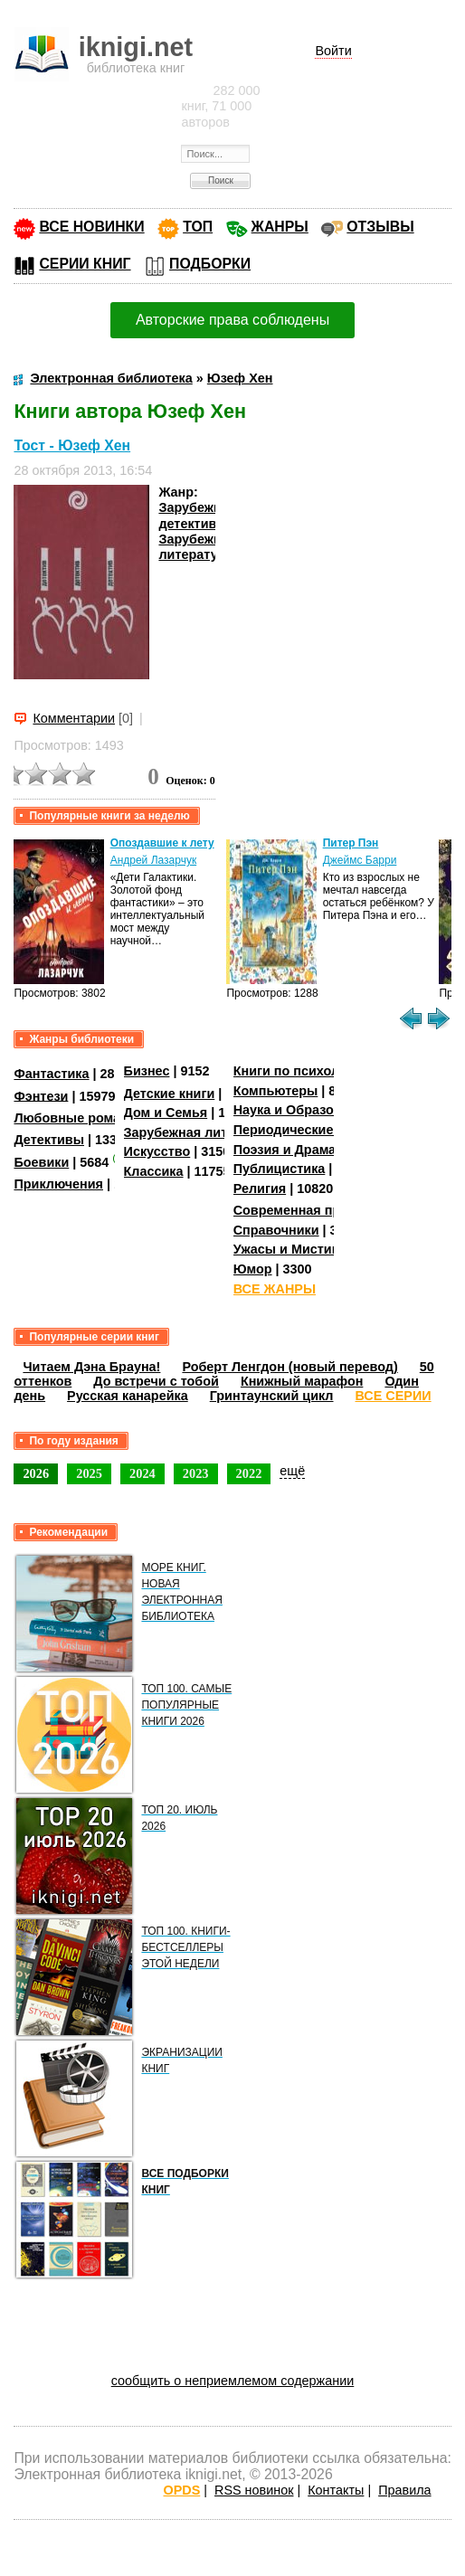 The image size is (465, 2576). I want to click on Питер Пэн, so click(351, 843).